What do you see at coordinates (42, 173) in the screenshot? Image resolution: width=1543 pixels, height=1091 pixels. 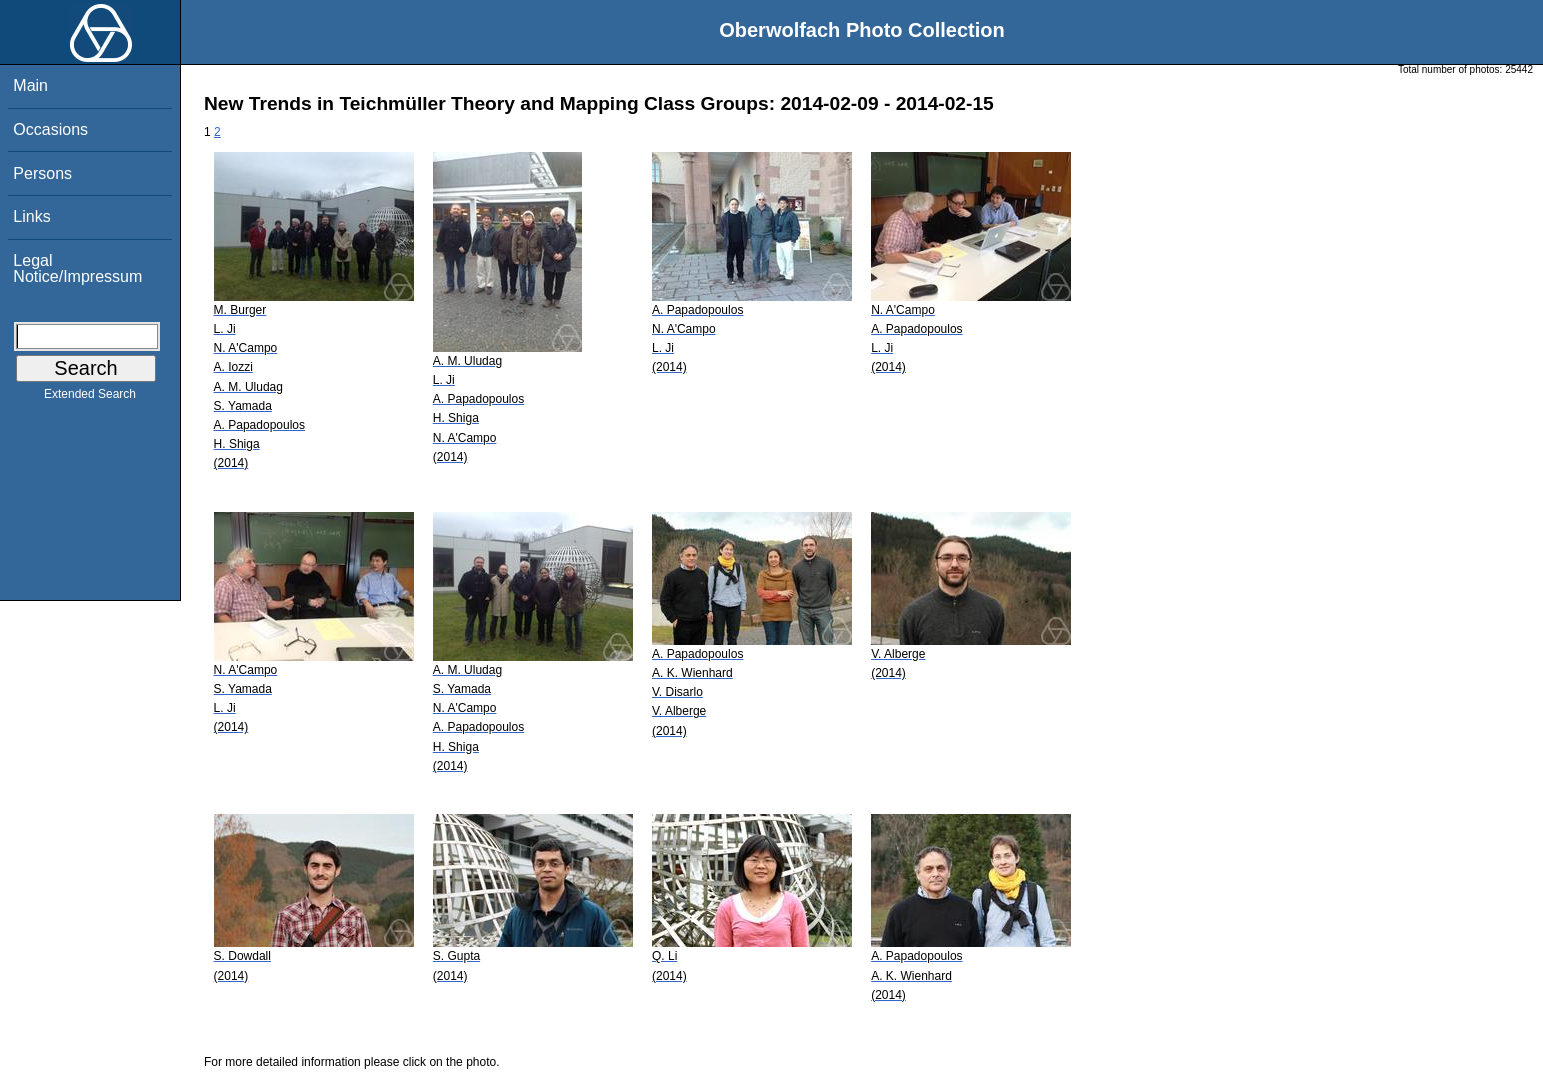 I see `Persons` at bounding box center [42, 173].